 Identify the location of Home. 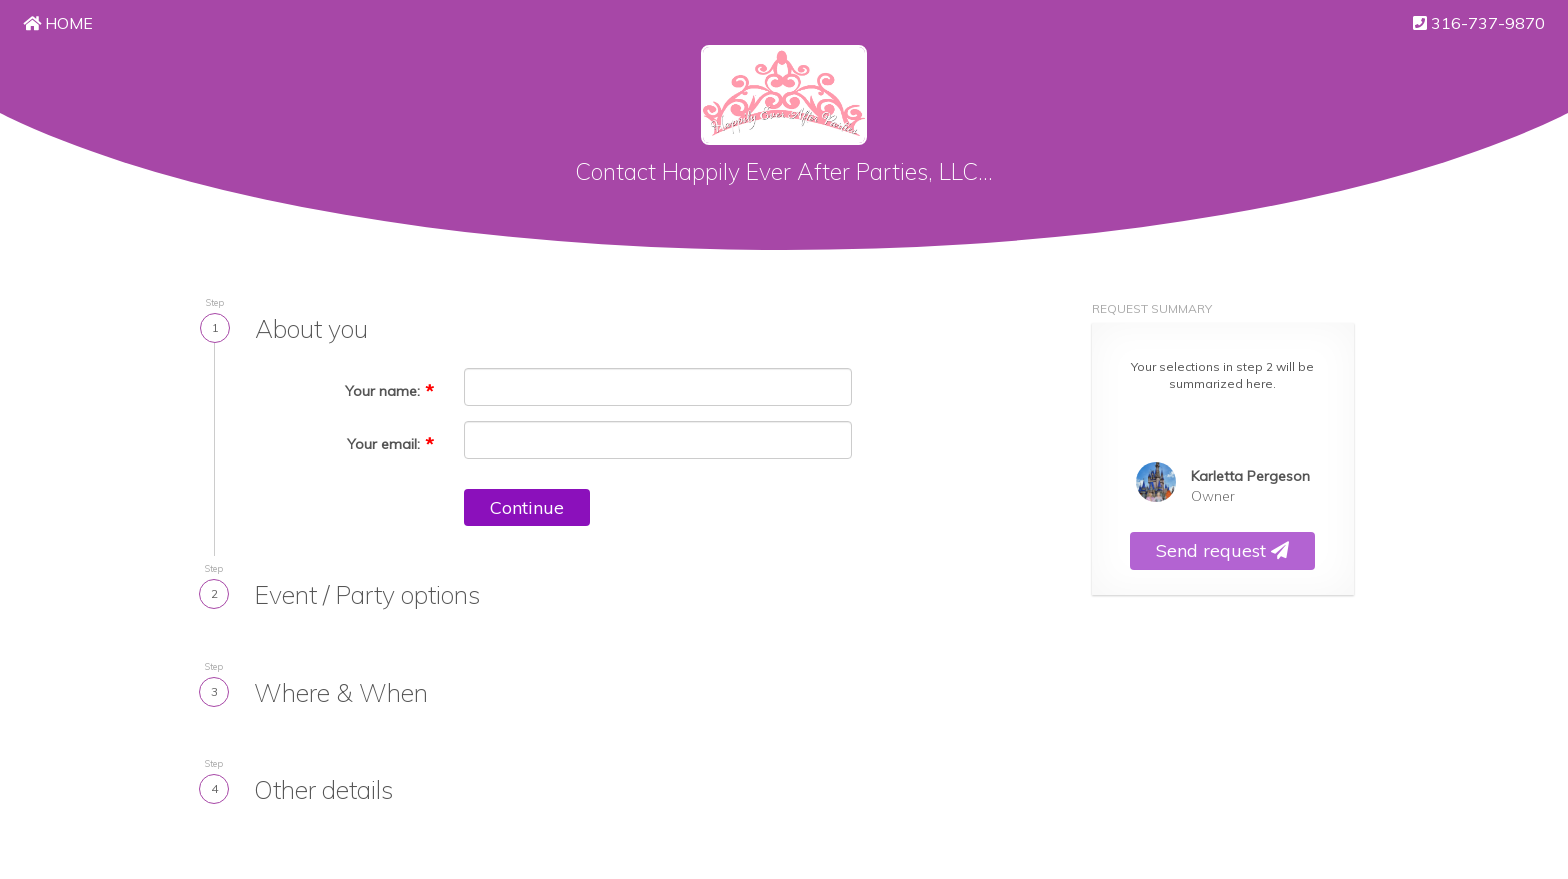
(58, 23).